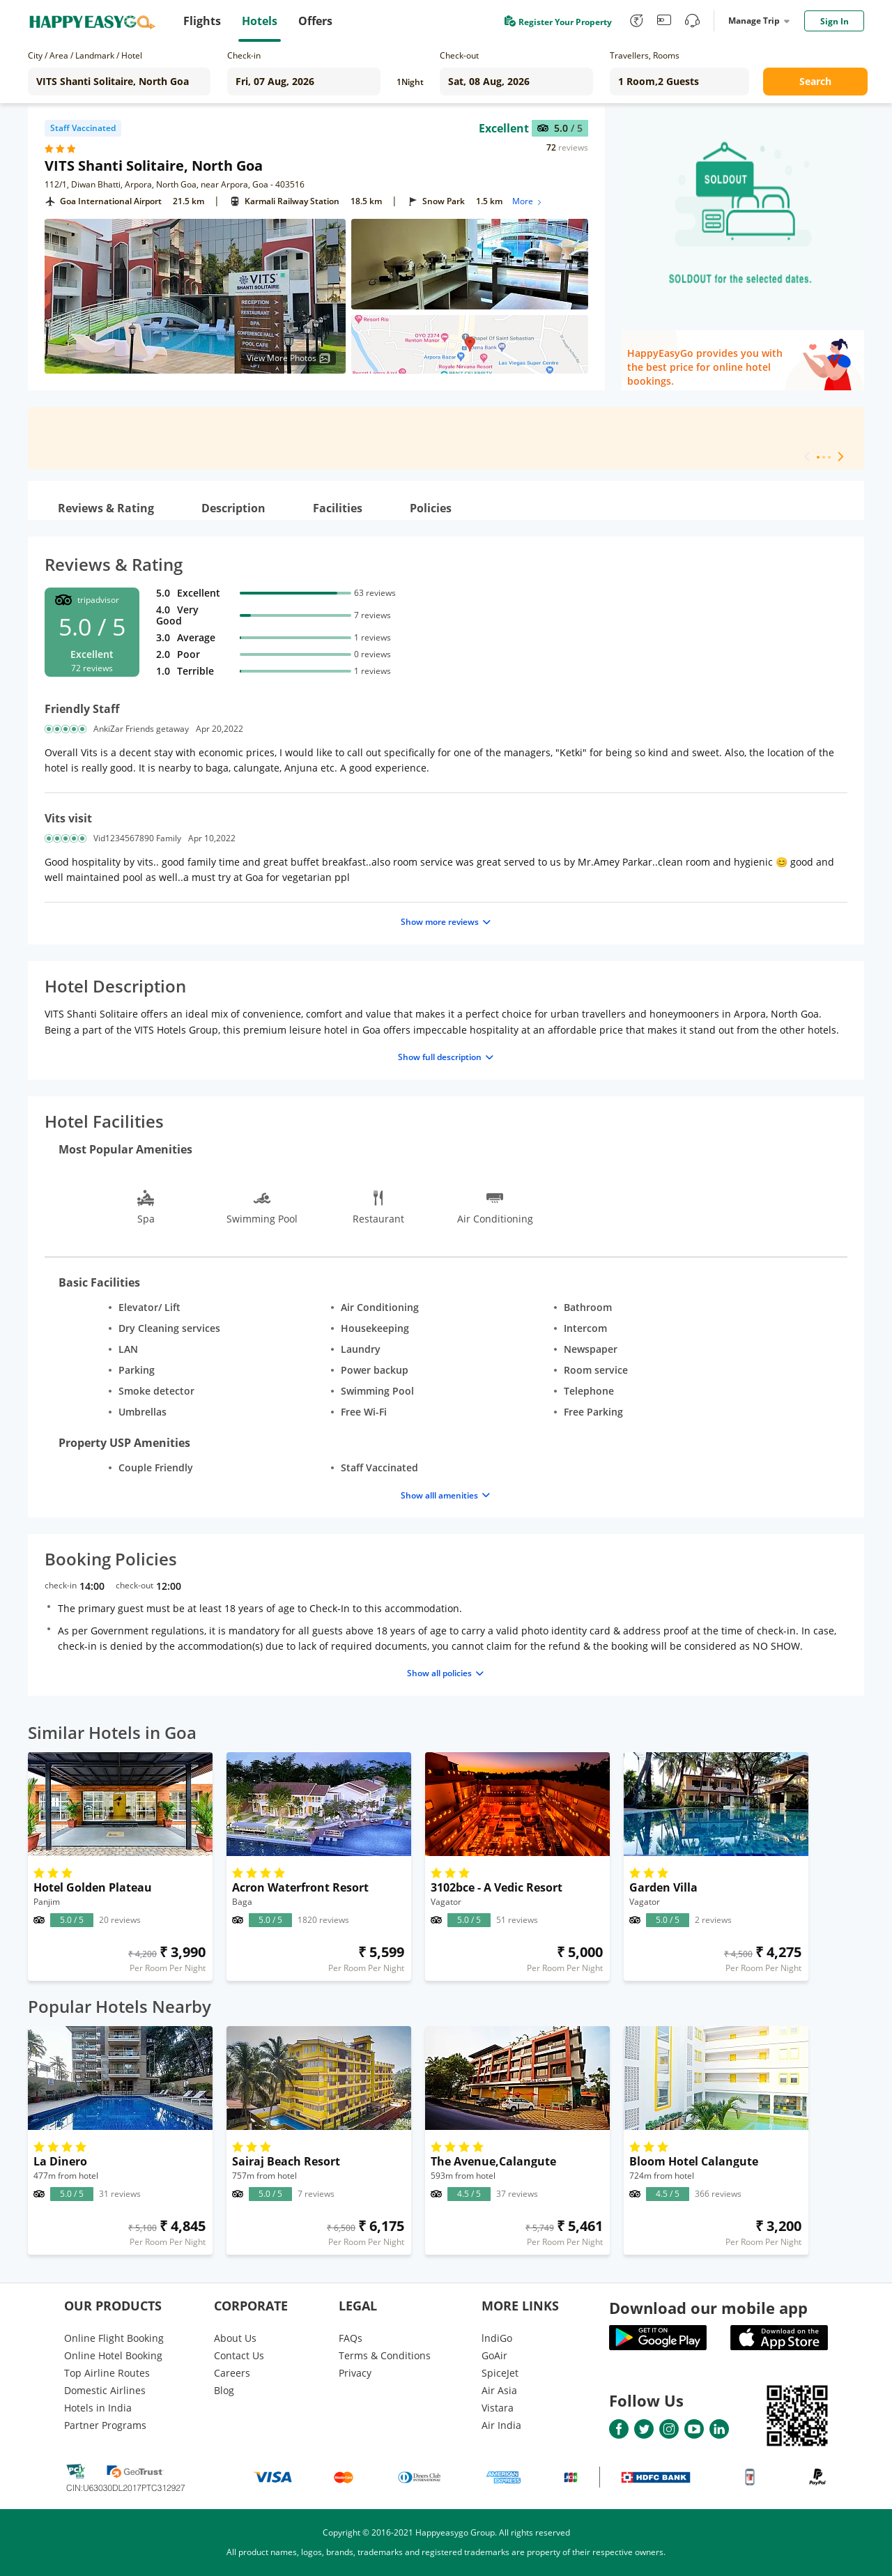 The height and width of the screenshot is (2576, 892). Describe the element at coordinates (708, 2307) in the screenshot. I see `Download our mobile app` at that location.